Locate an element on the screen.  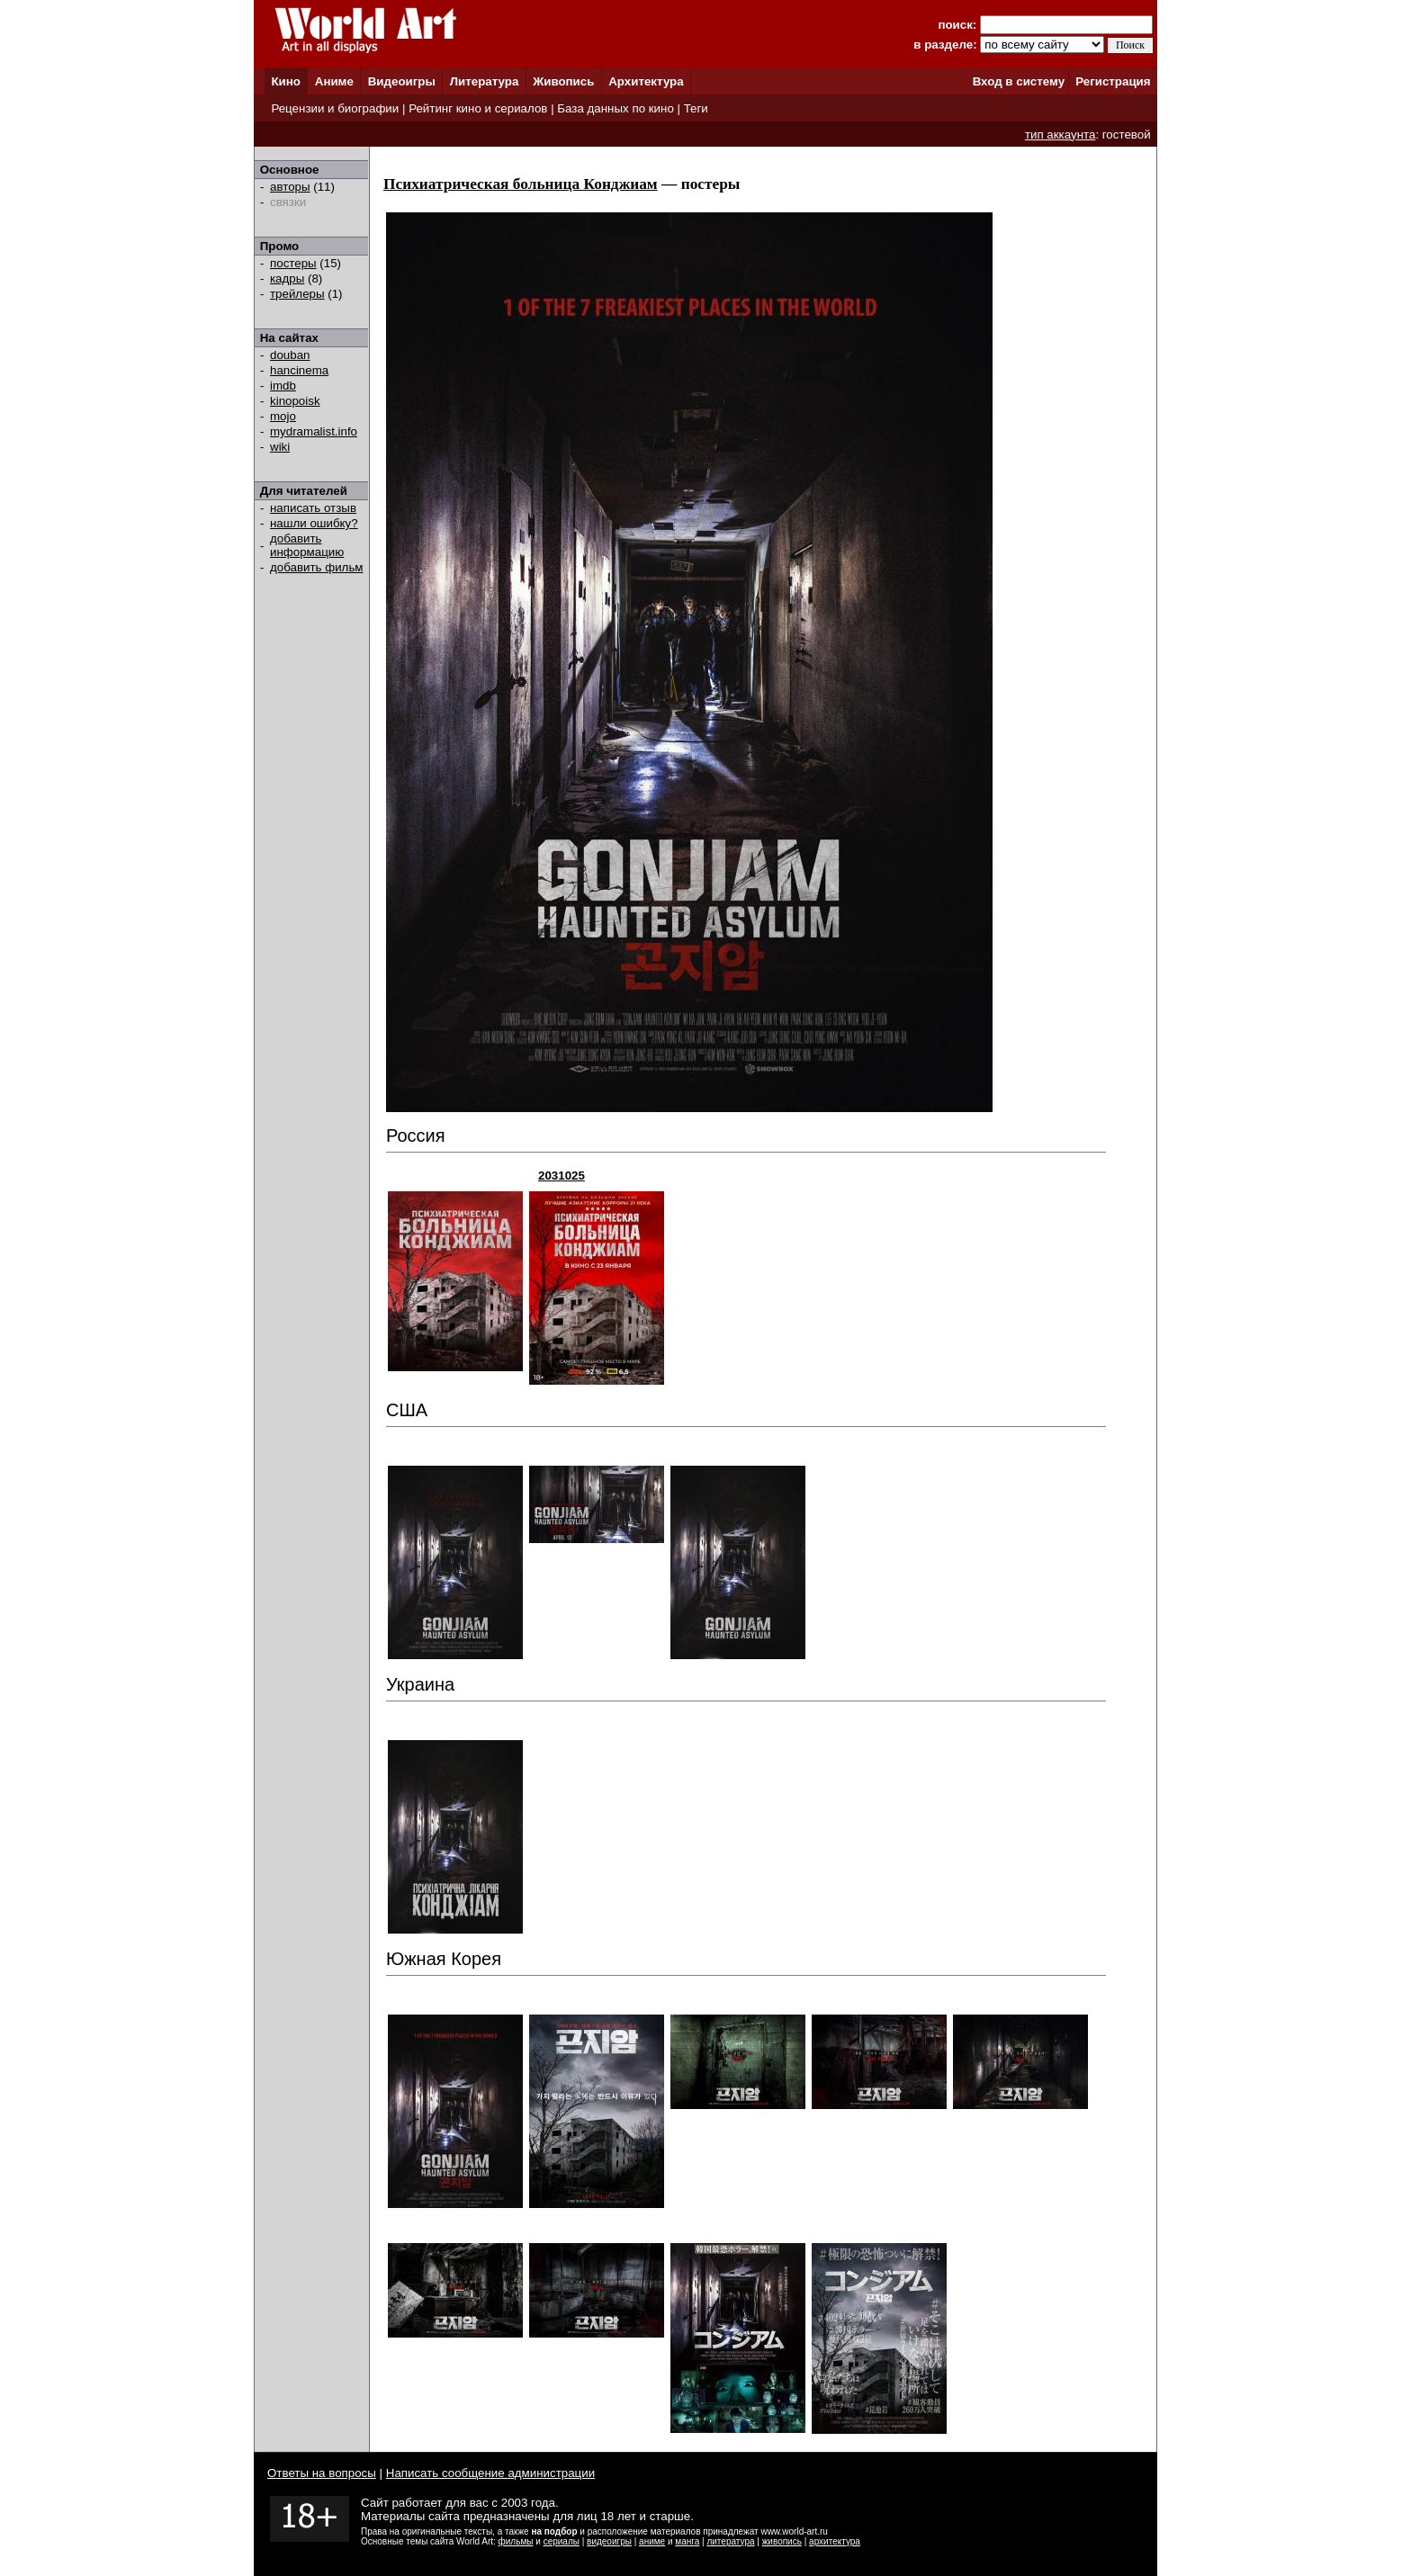
сериалы is located at coordinates (562, 2541).